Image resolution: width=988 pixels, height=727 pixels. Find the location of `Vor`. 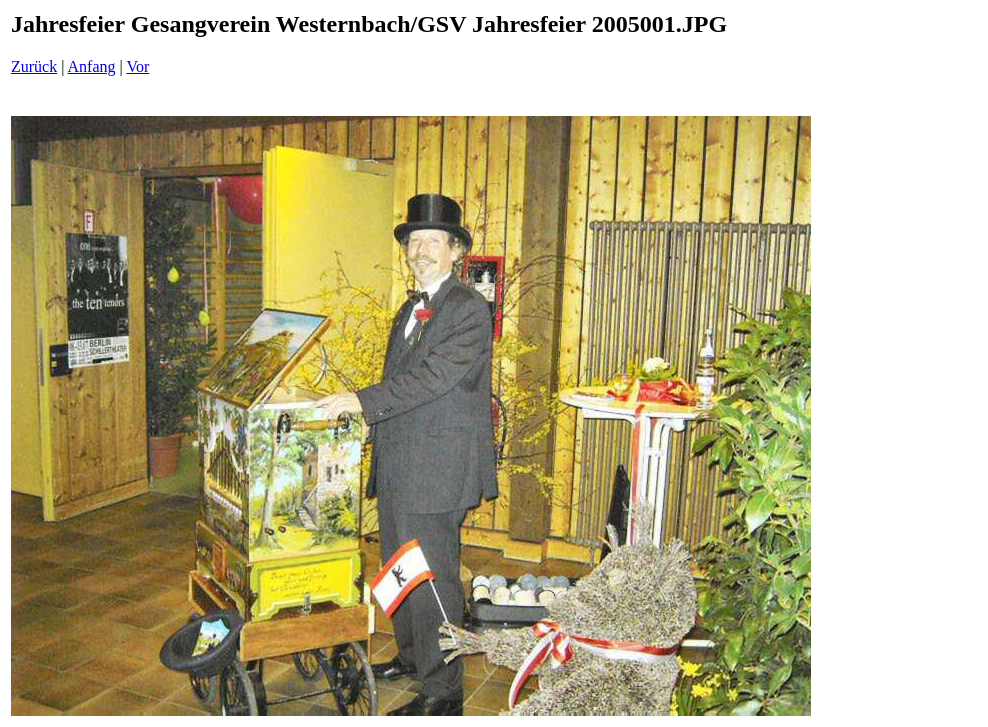

Vor is located at coordinates (137, 66).